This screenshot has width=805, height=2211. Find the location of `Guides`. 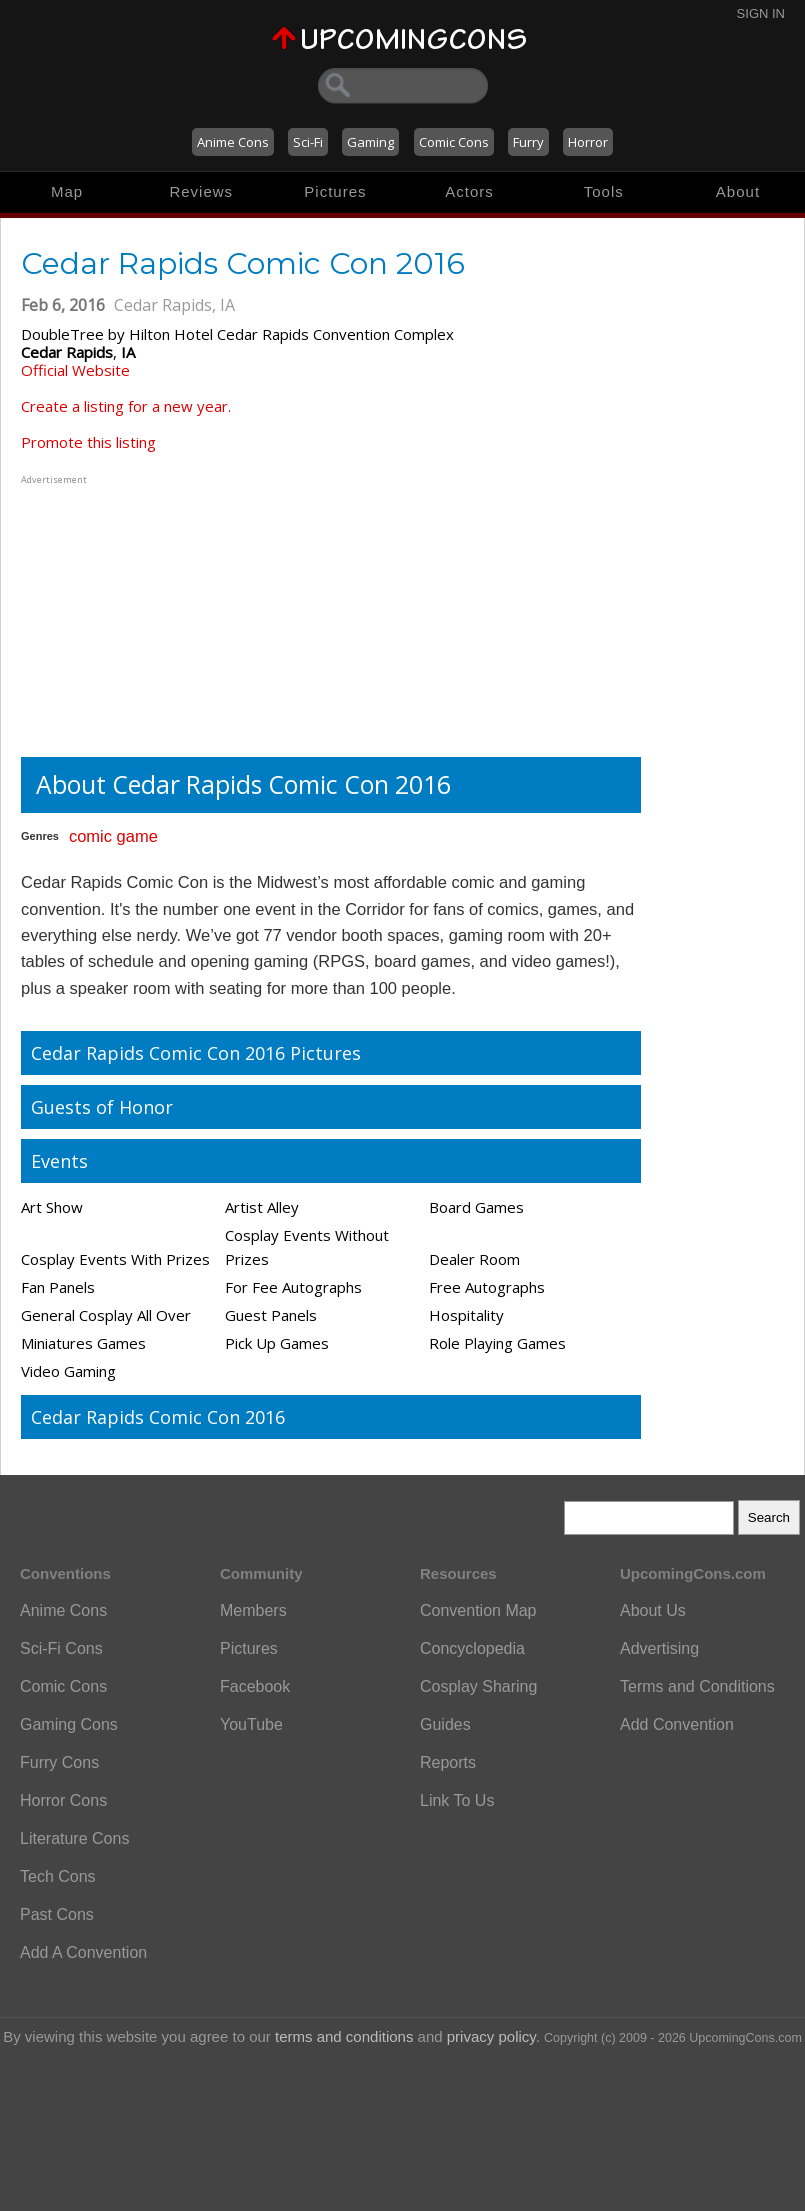

Guides is located at coordinates (445, 1724).